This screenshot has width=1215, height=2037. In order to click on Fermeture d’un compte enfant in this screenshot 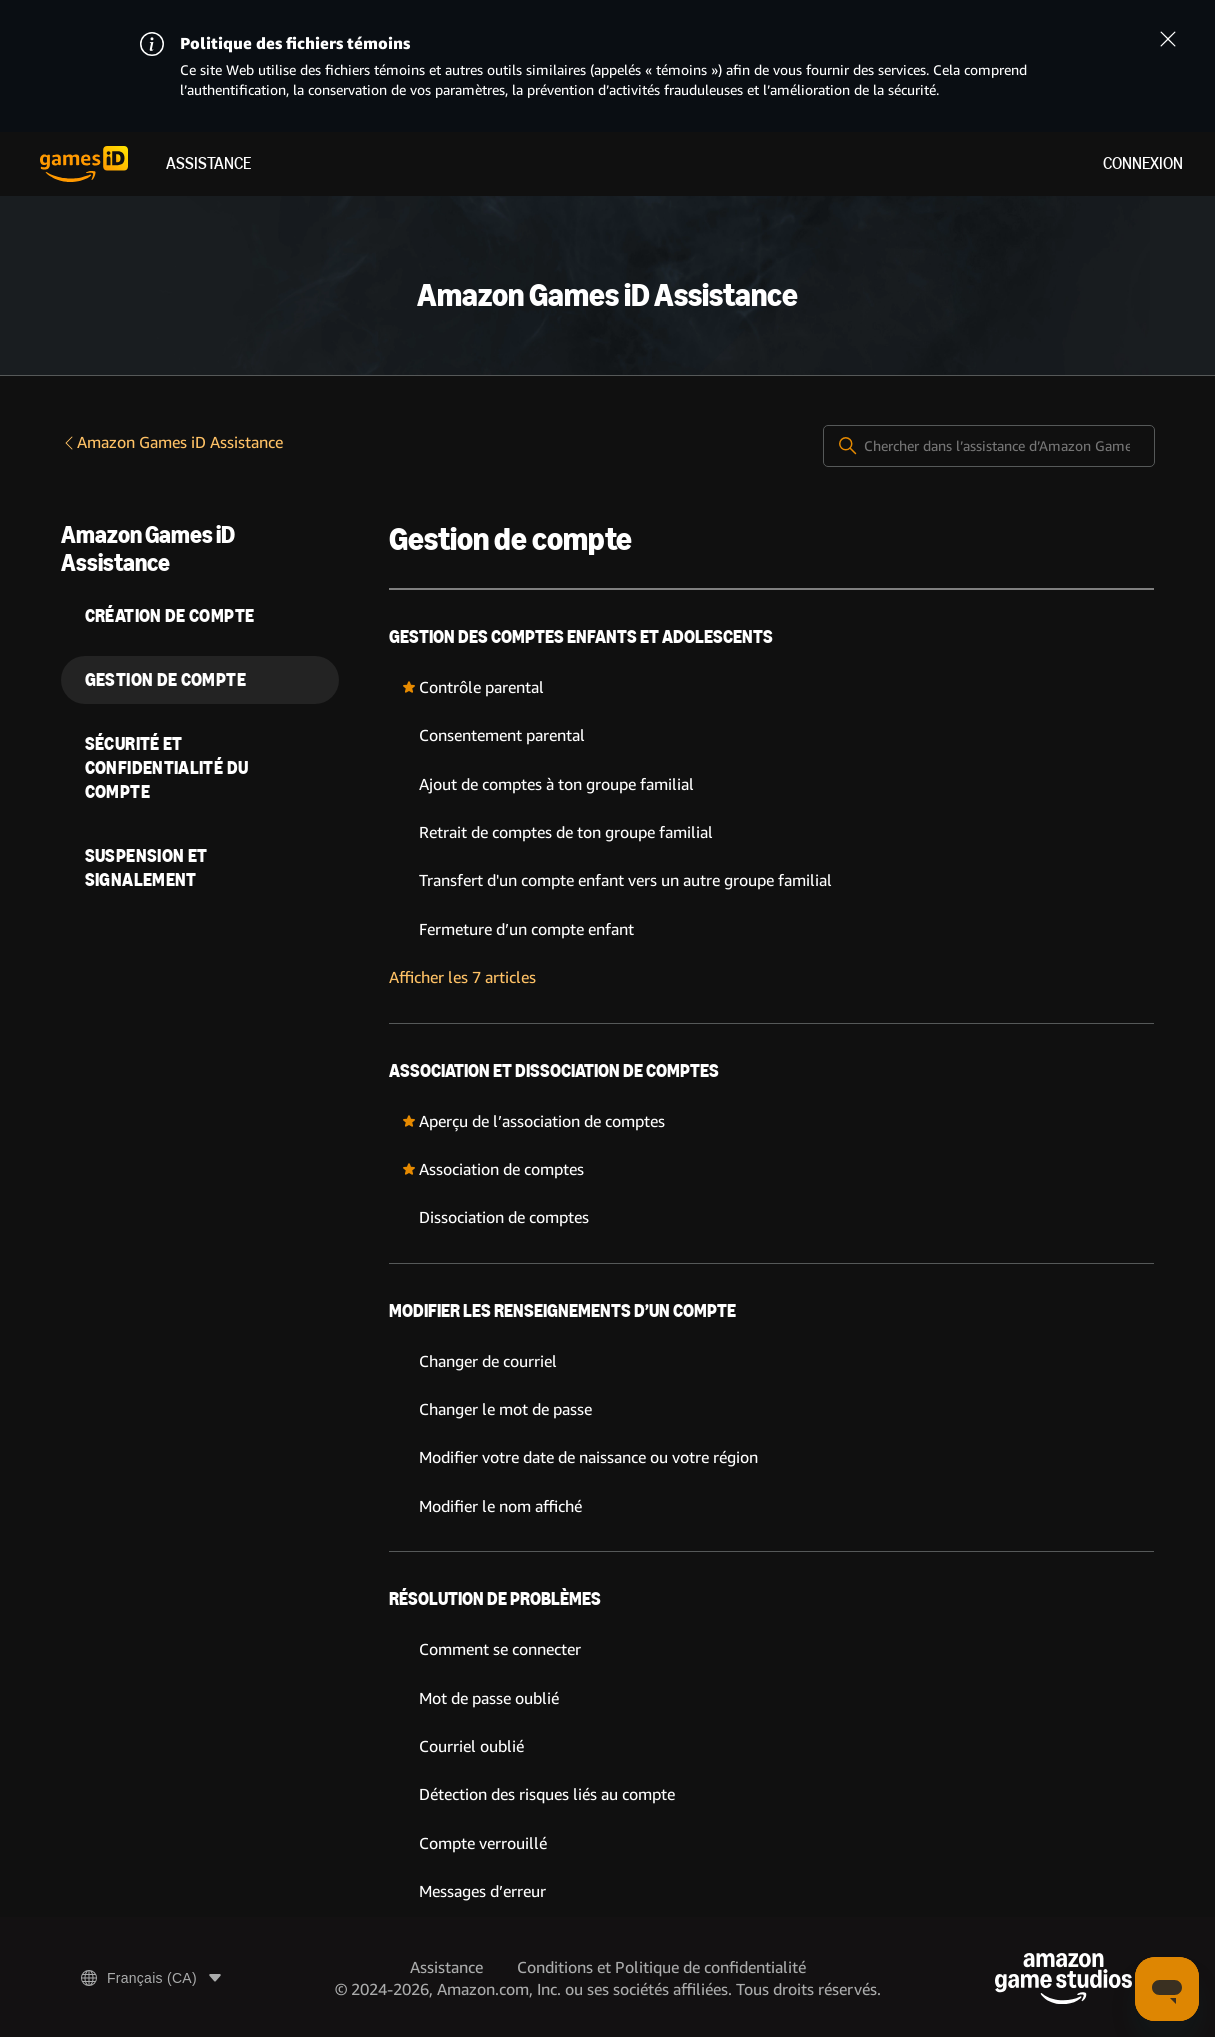, I will do `click(526, 929)`.